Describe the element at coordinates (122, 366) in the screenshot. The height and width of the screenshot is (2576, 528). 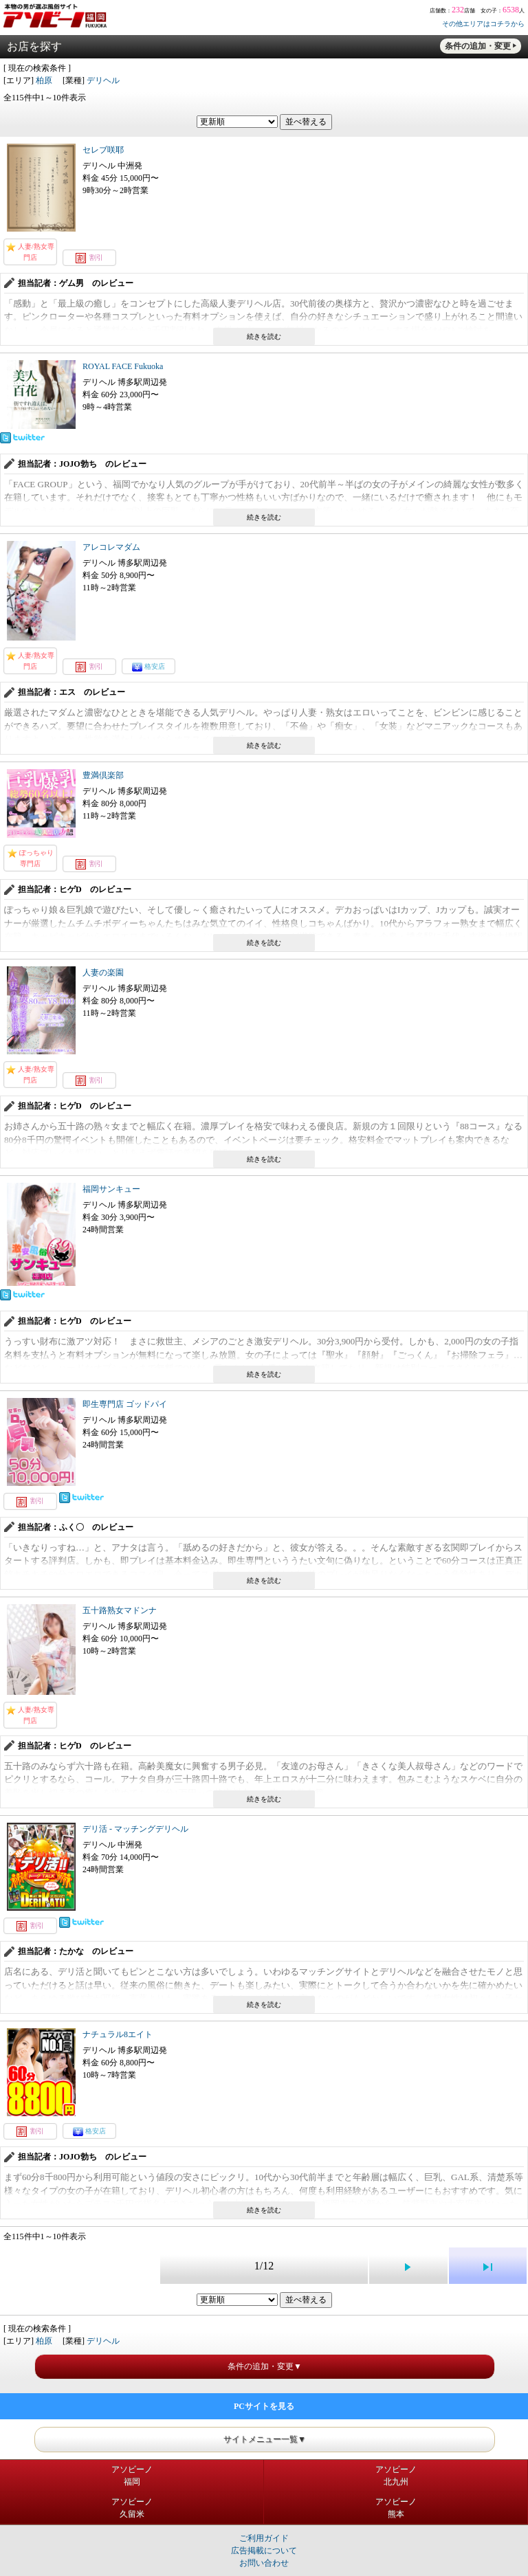
I see `ROYAL FACE Fukuoka` at that location.